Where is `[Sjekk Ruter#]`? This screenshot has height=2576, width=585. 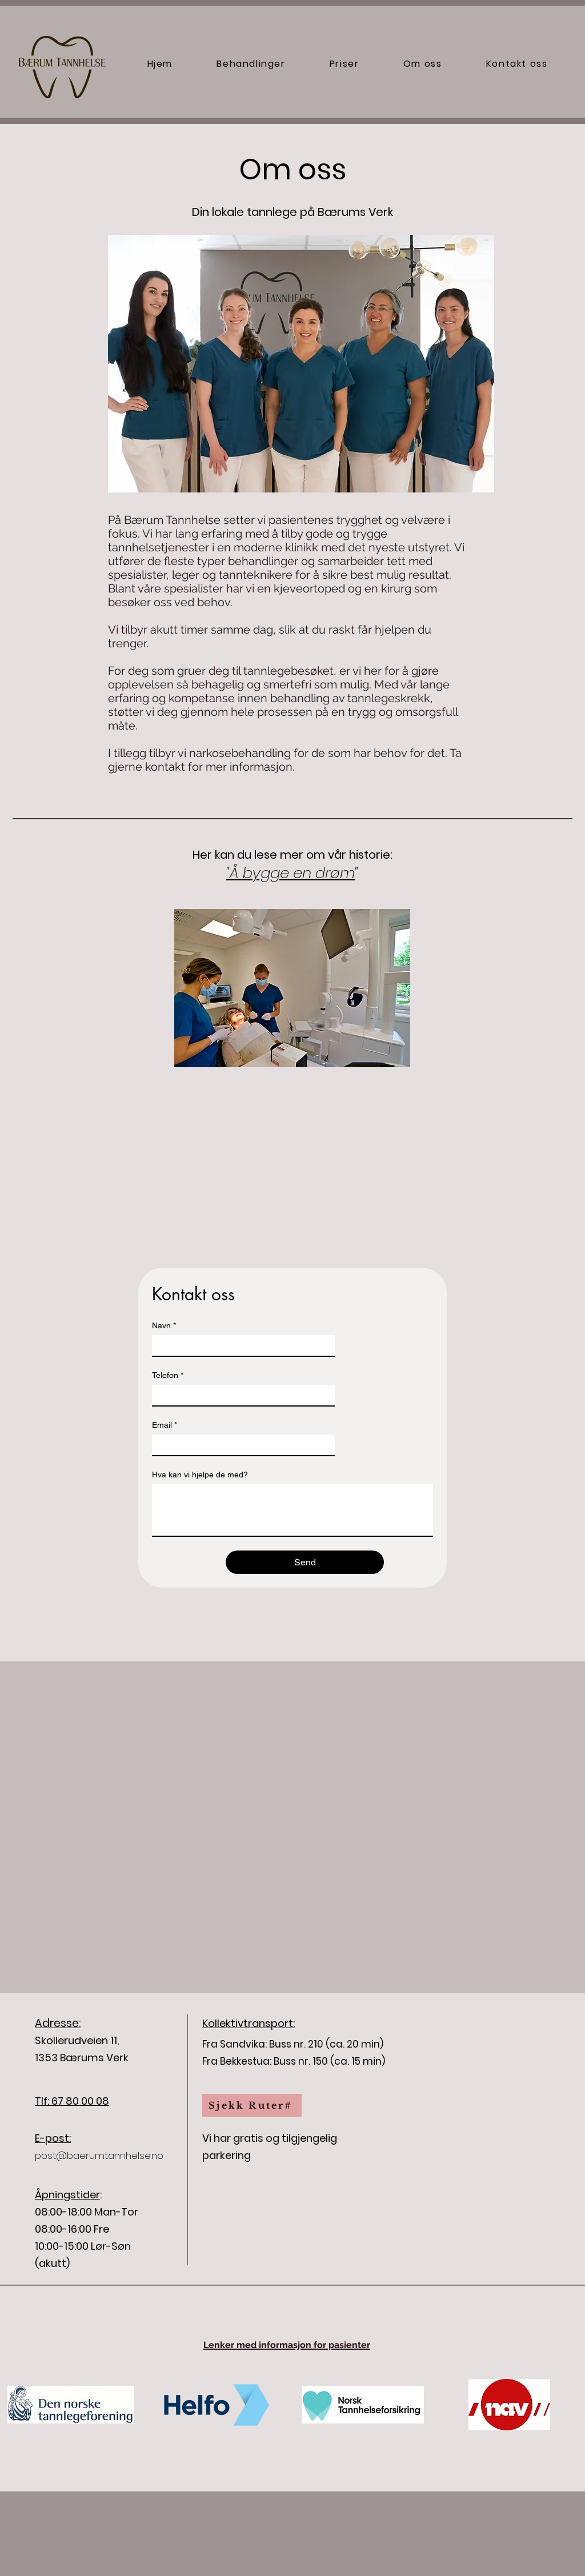 [Sjekk Ruter#] is located at coordinates (252, 2105).